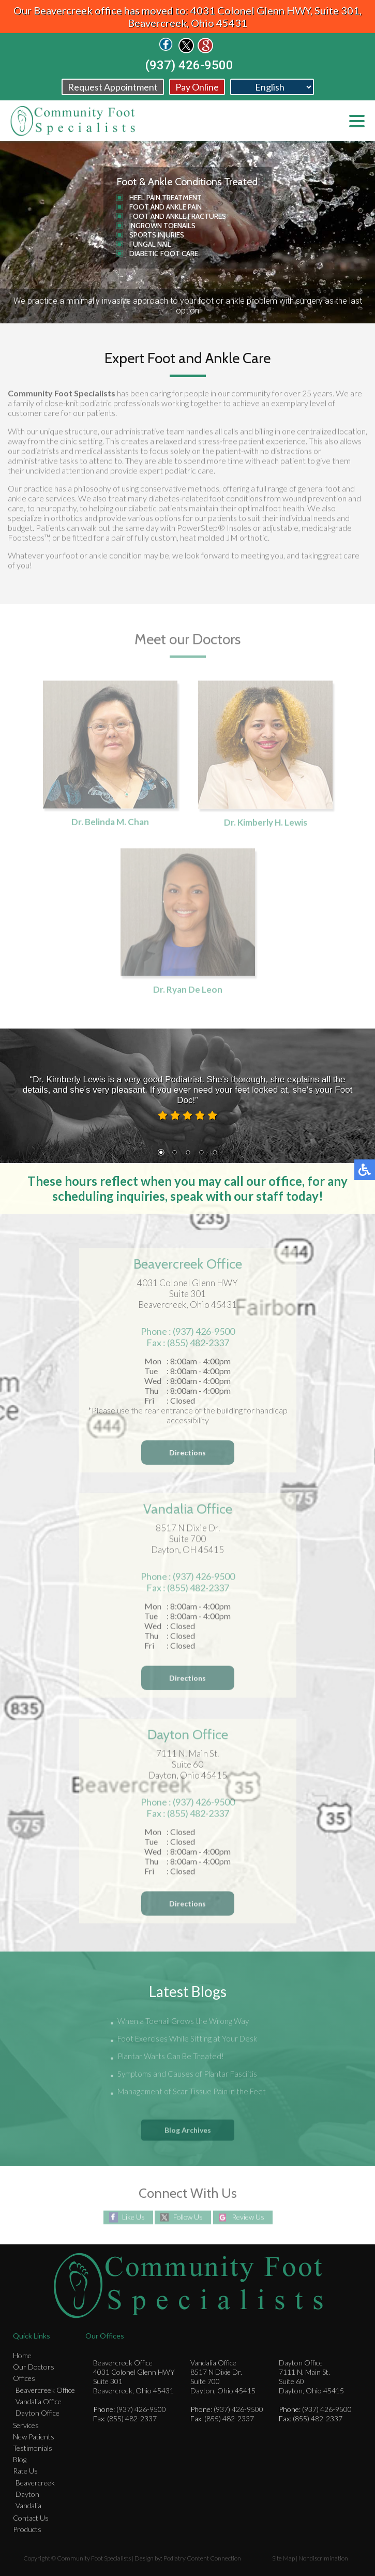 Image resolution: width=375 pixels, height=2576 pixels. I want to click on Testimonials, so click(32, 2448).